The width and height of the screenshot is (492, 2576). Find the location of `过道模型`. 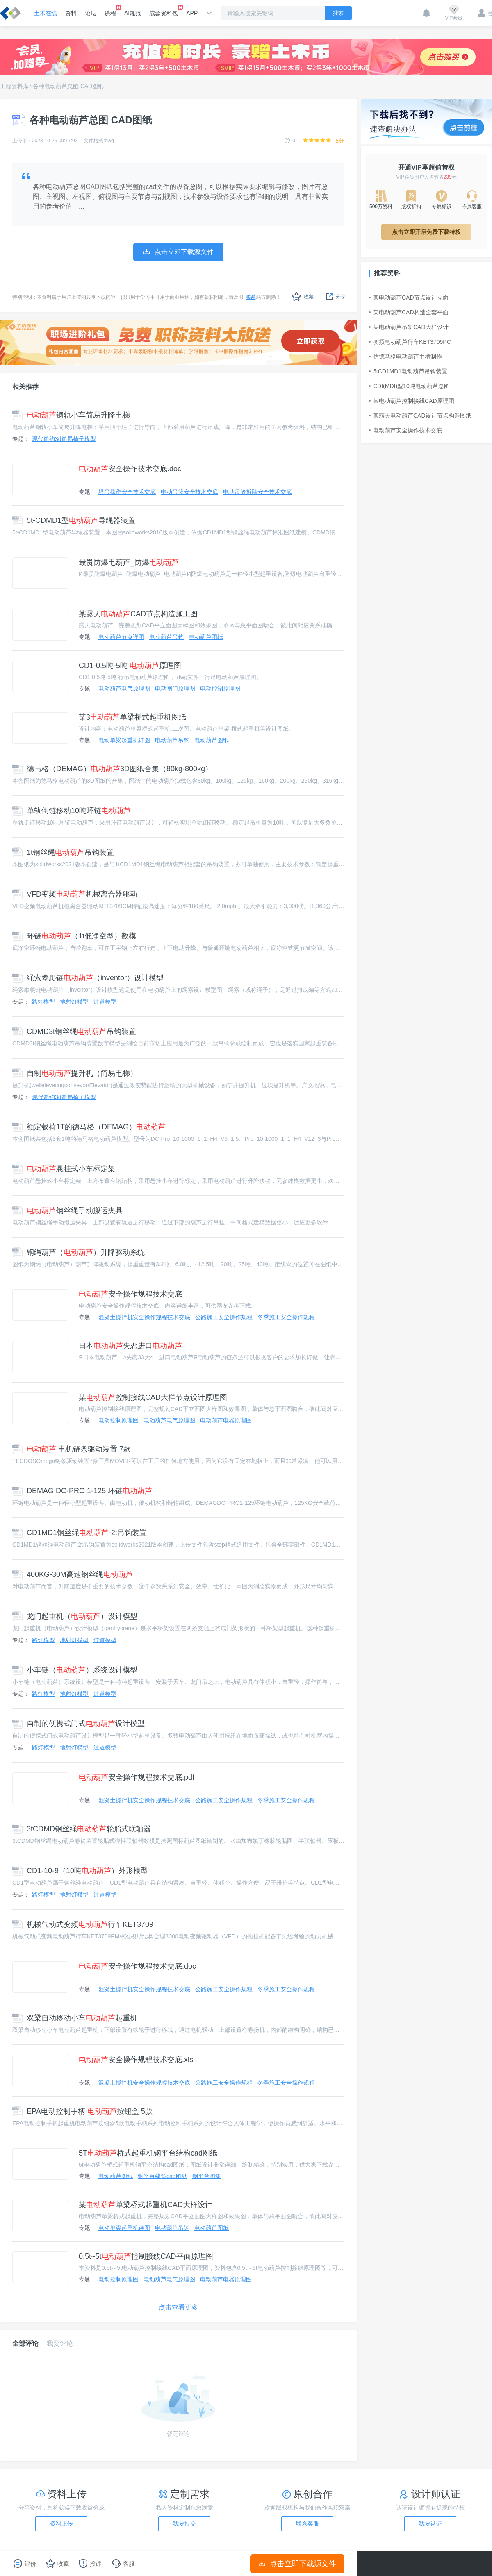

过道模型 is located at coordinates (104, 1001).